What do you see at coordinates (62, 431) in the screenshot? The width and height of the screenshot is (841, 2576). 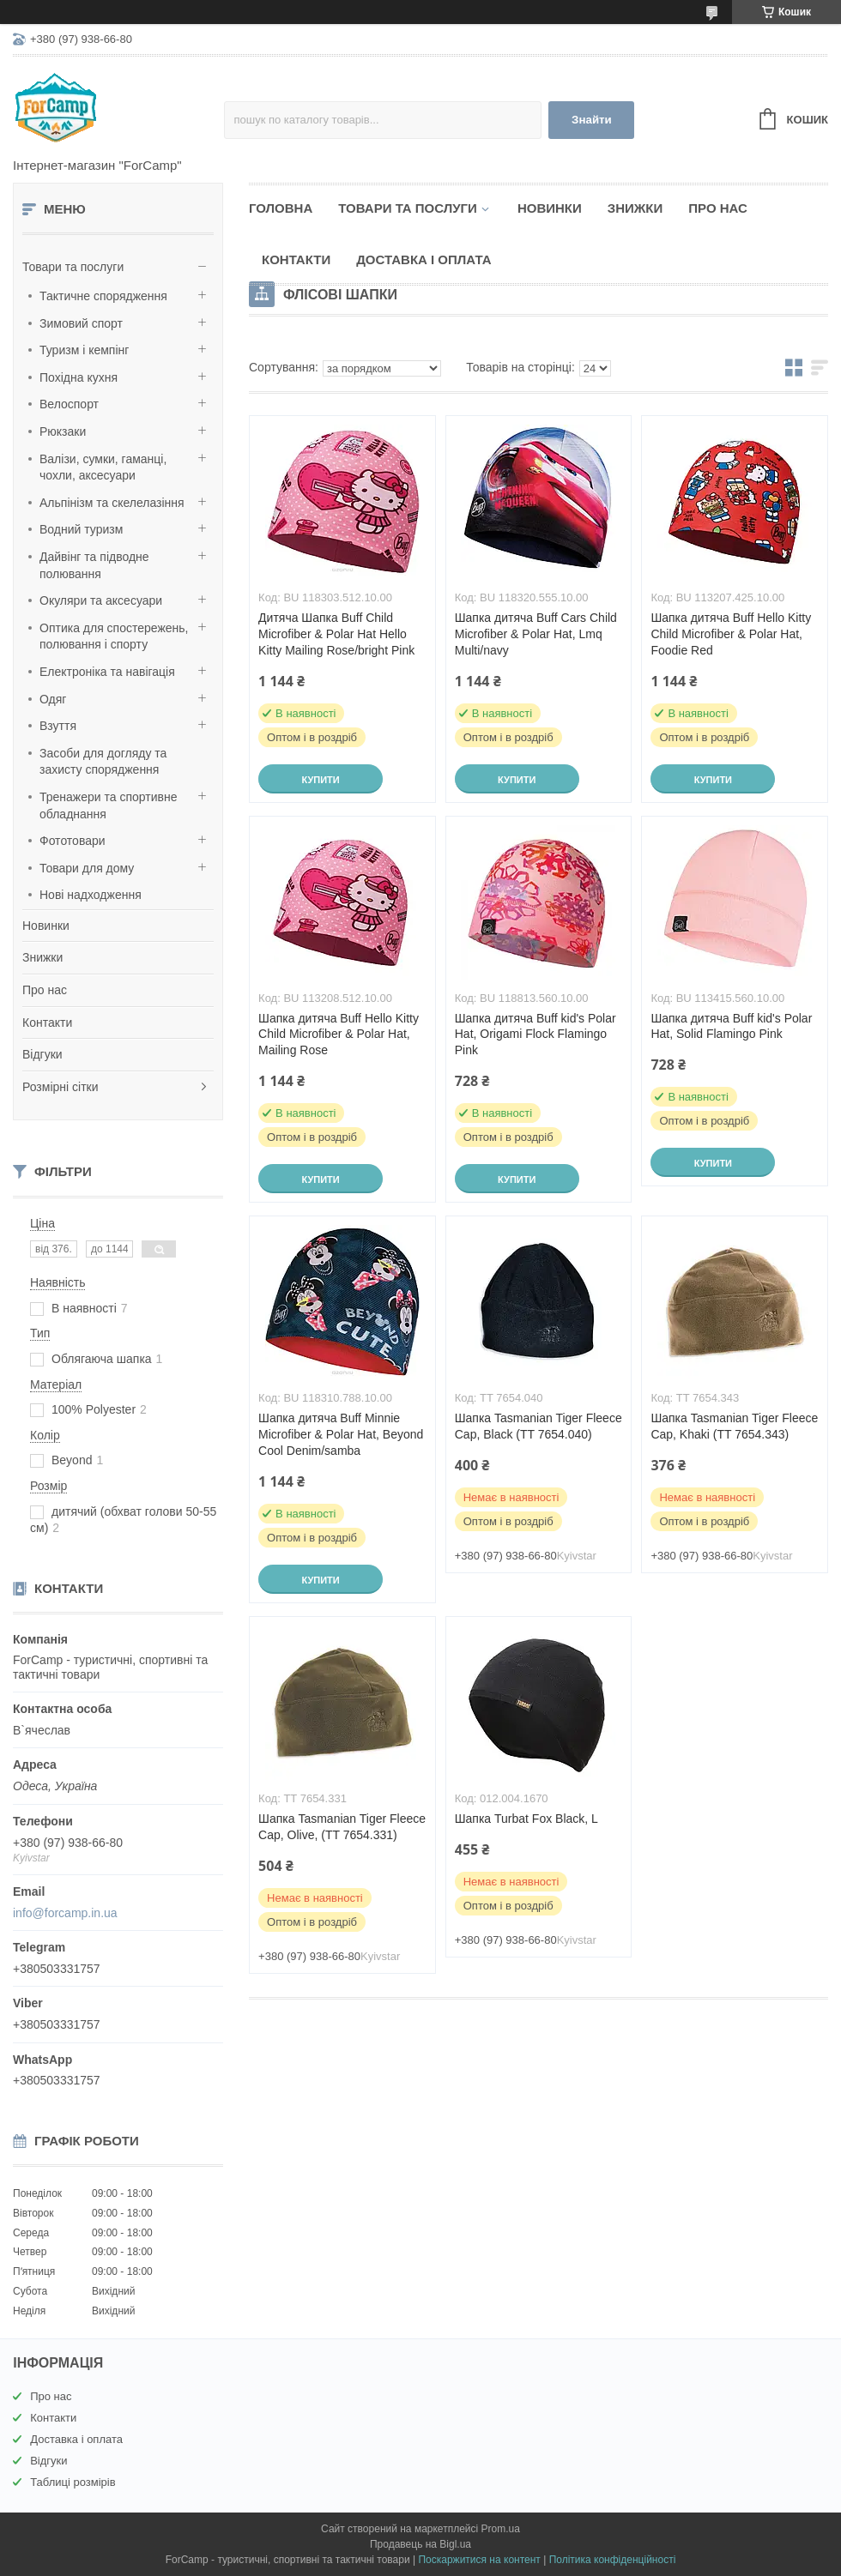 I see `Рюкзаки` at bounding box center [62, 431].